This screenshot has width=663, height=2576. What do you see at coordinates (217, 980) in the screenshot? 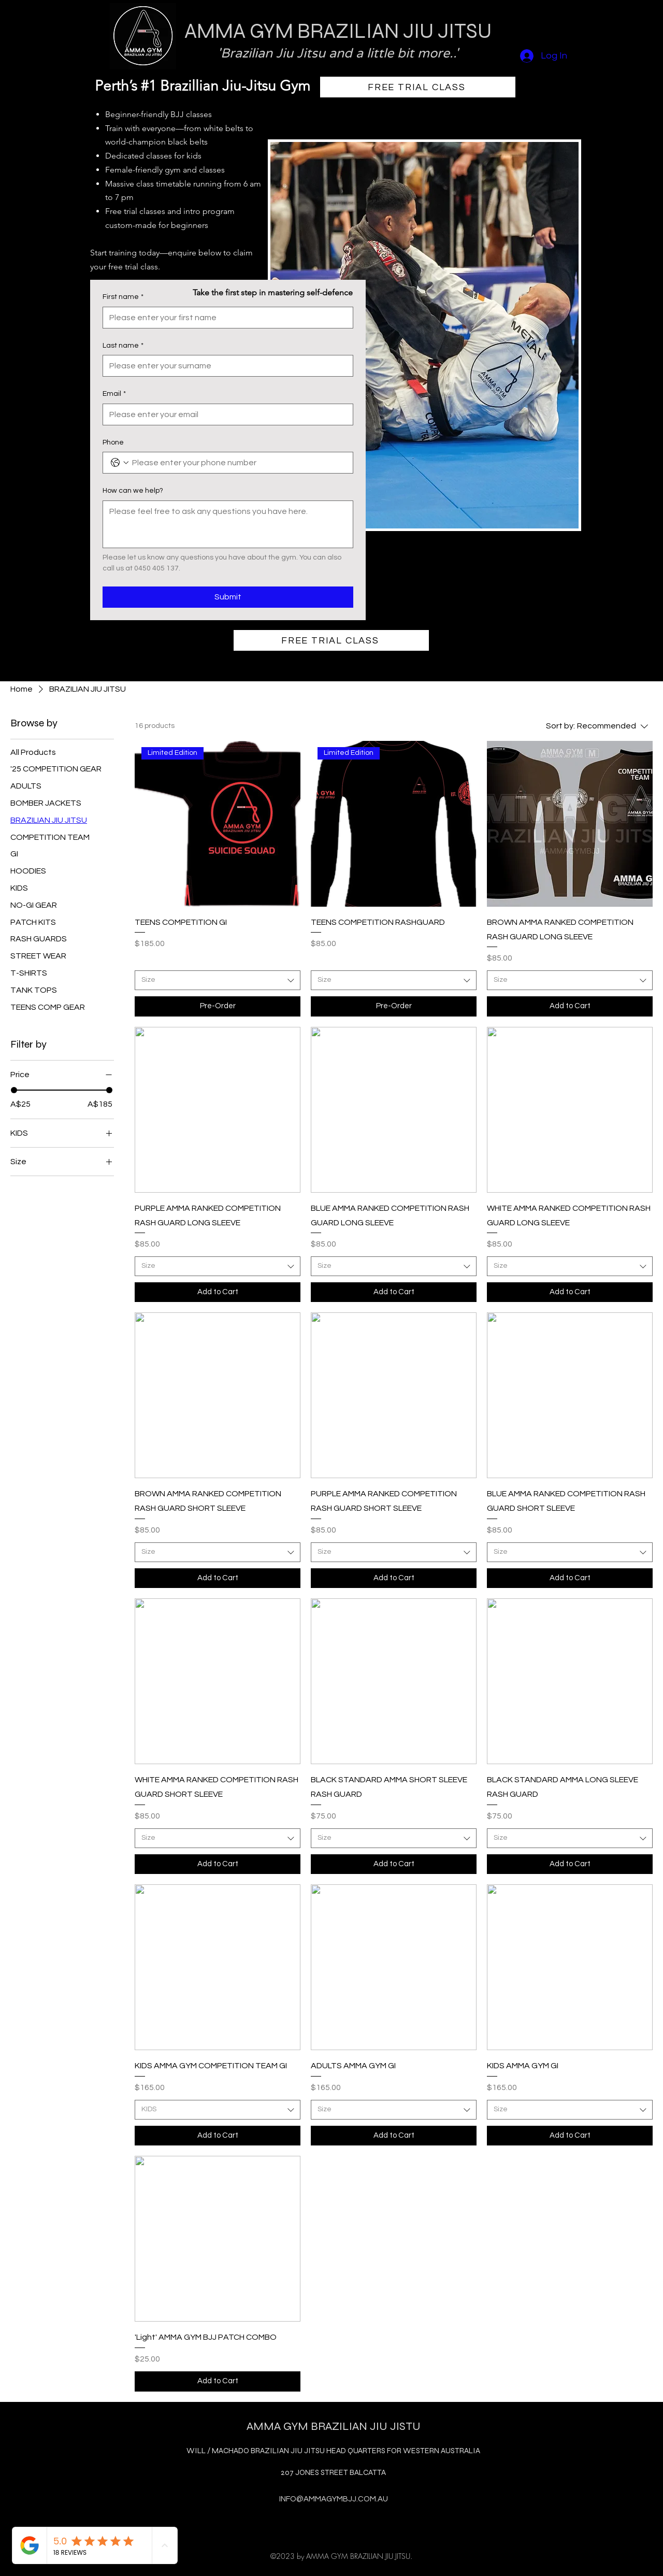
I see `[combobox]` at bounding box center [217, 980].